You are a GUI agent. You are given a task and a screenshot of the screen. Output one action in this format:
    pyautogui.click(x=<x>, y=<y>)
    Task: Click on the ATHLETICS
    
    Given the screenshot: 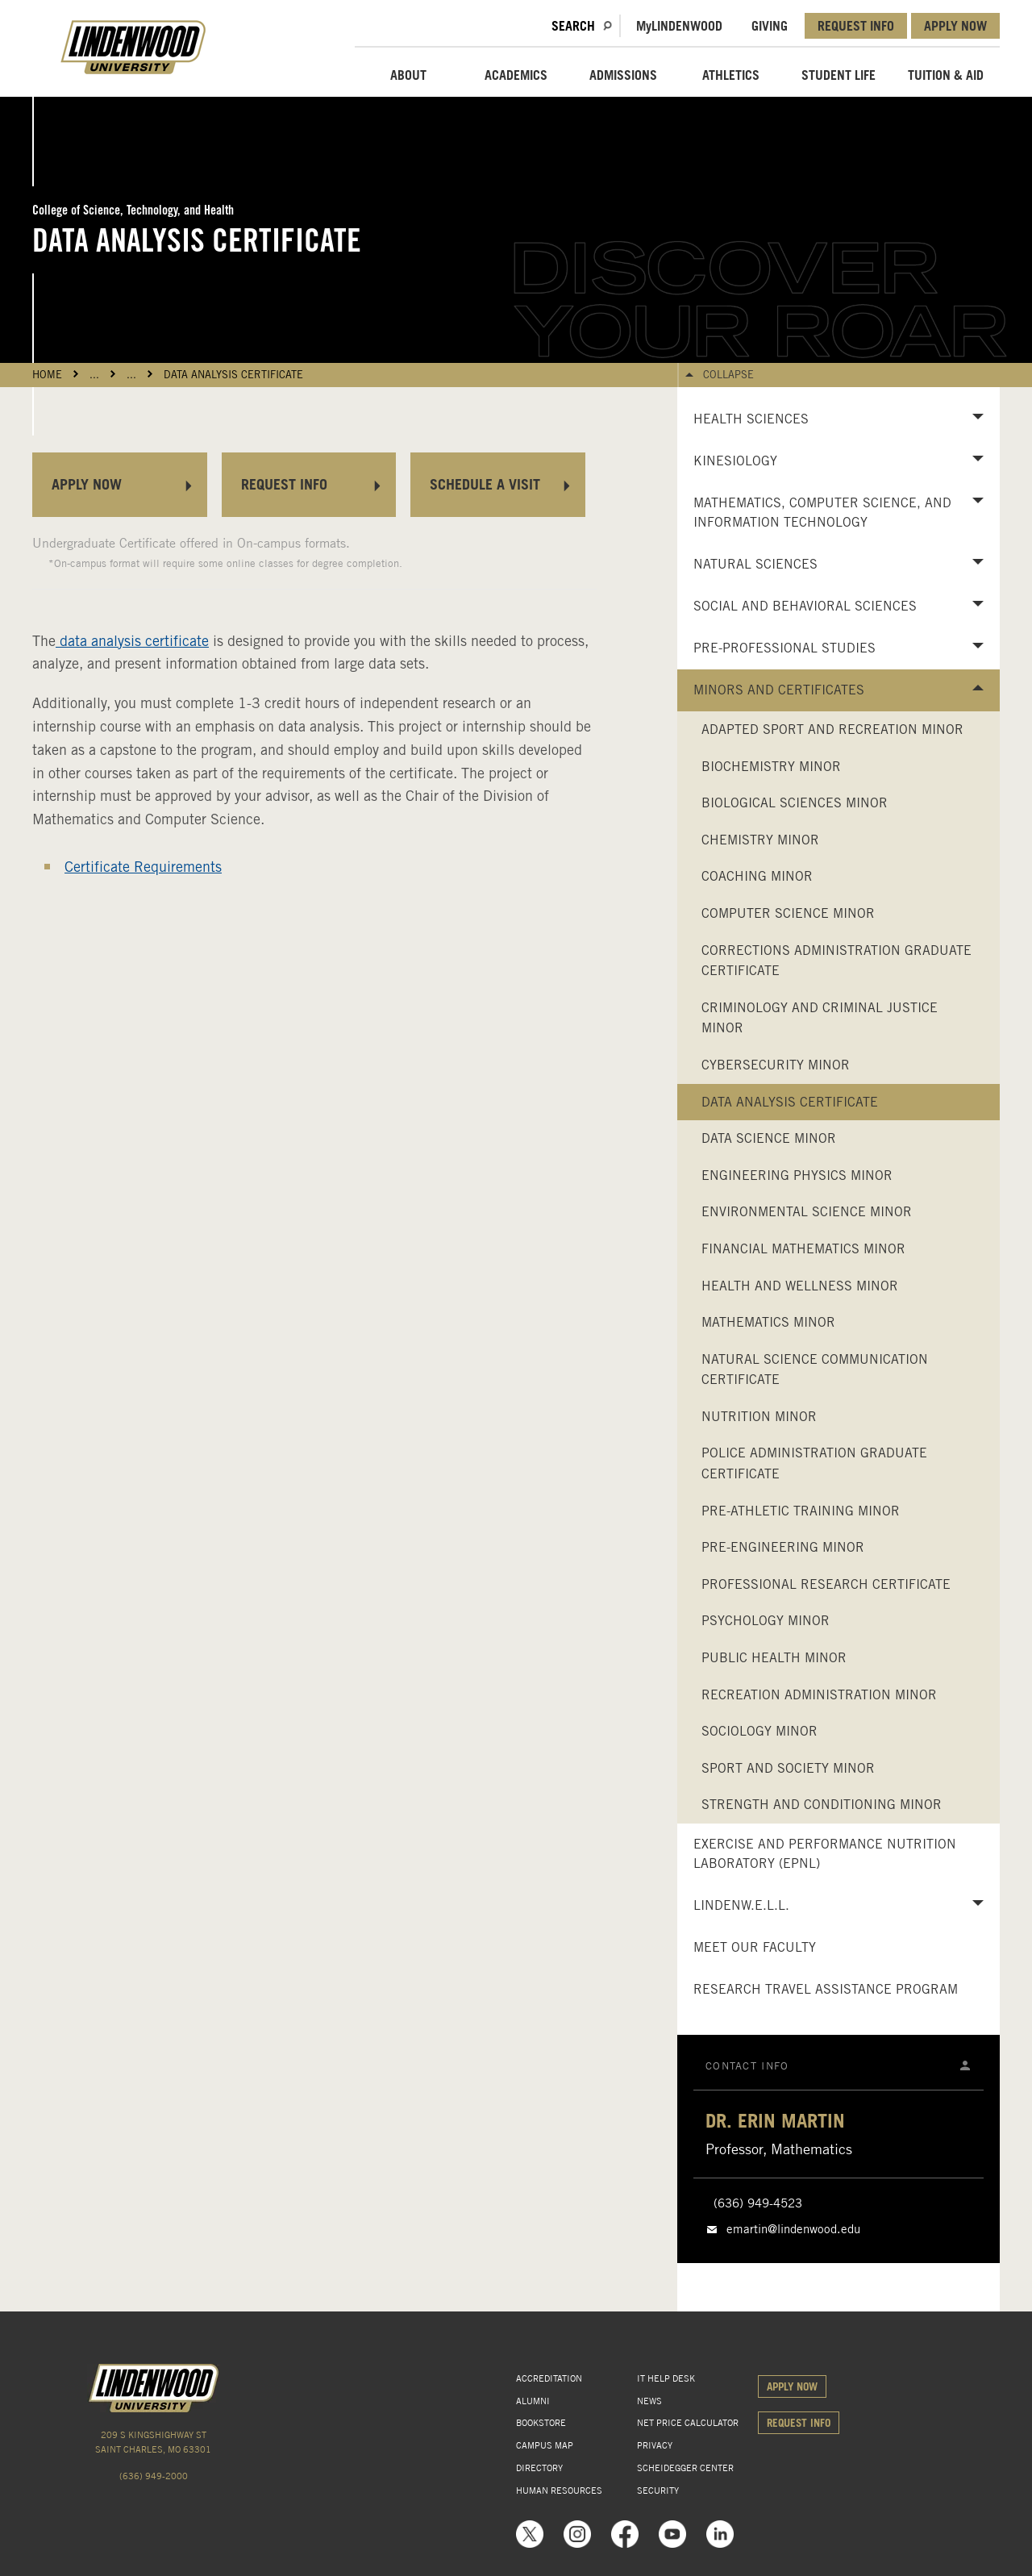 What is the action you would take?
    pyautogui.click(x=730, y=75)
    